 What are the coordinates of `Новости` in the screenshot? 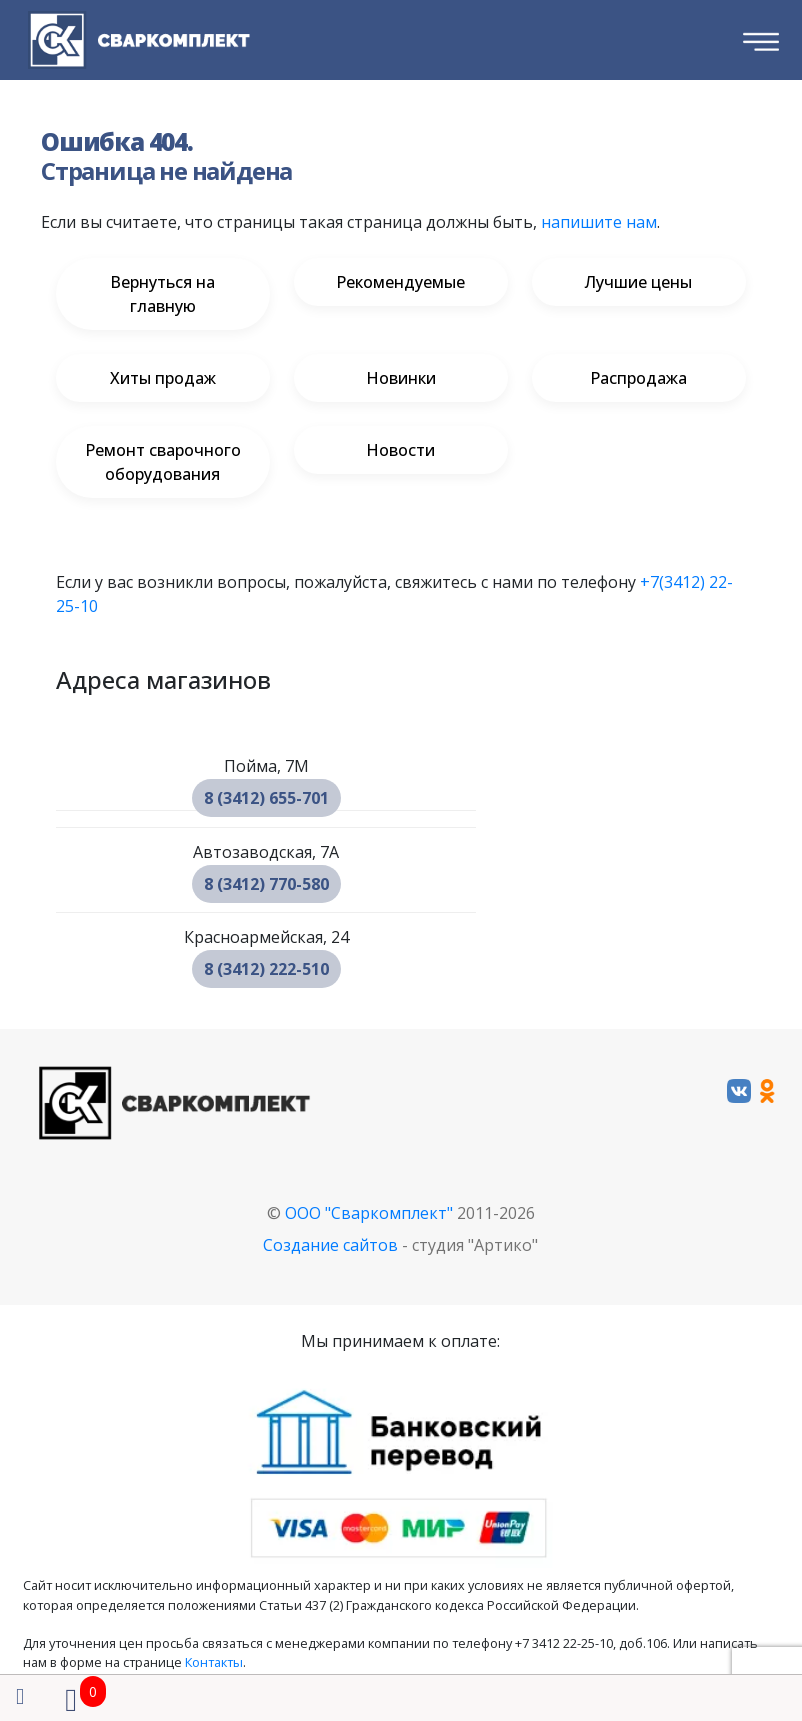 It's located at (400, 450).